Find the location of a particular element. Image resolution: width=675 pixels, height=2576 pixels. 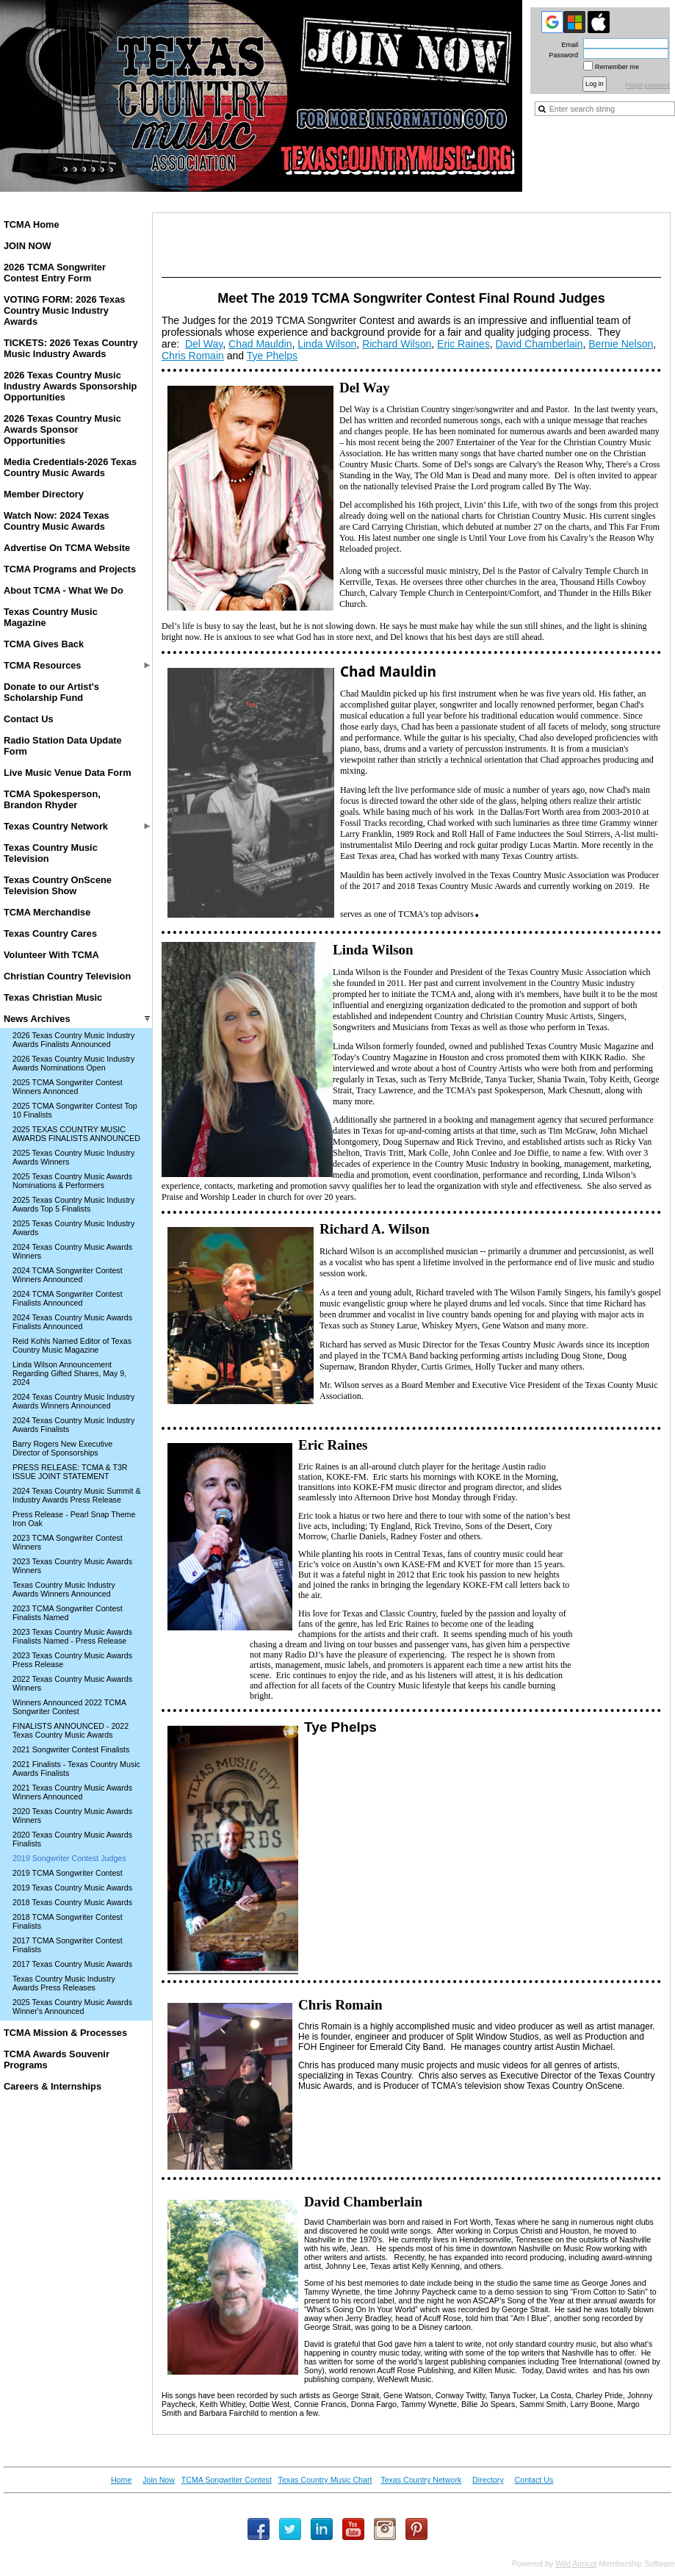

2017 Texas Country Music Awards is located at coordinates (72, 1964).